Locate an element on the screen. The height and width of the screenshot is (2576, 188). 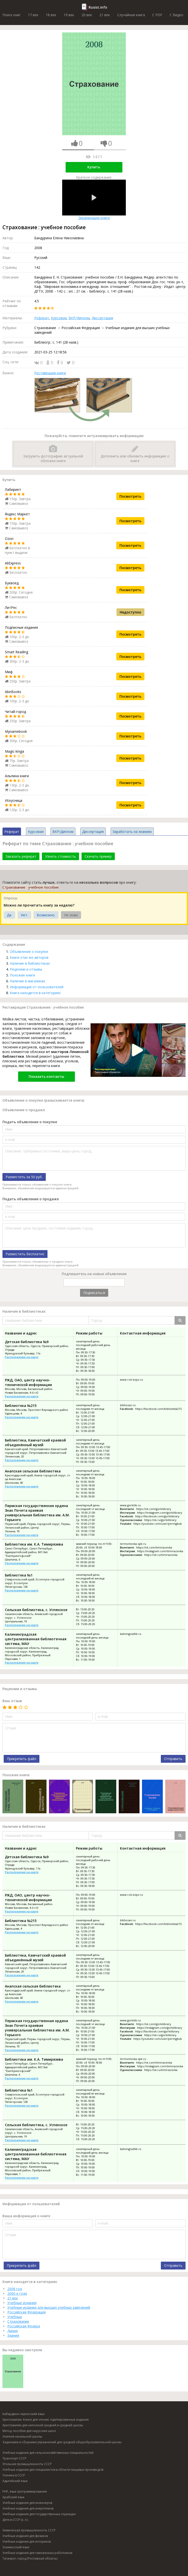
Подписаться is located at coordinates (94, 1292).